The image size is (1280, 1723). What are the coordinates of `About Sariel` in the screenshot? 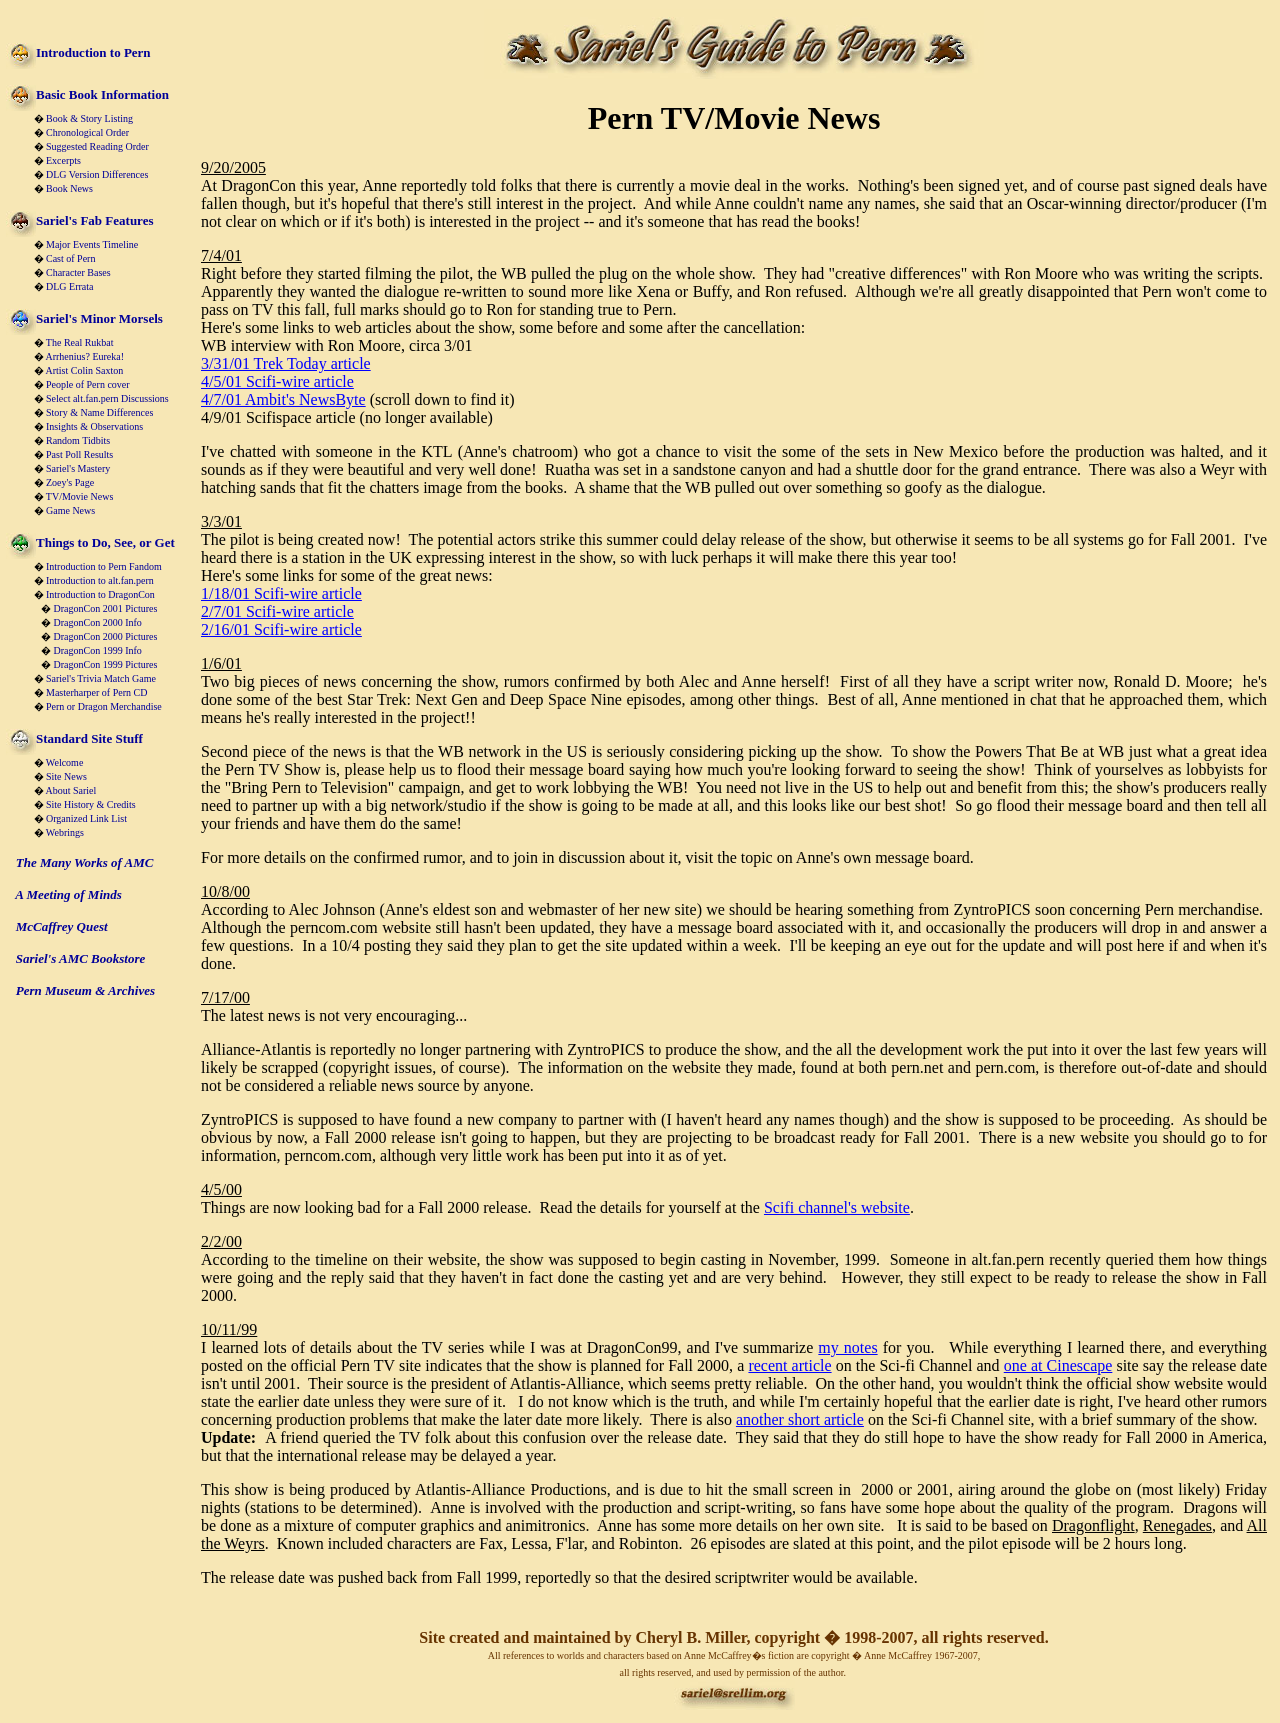 It's located at (70, 790).